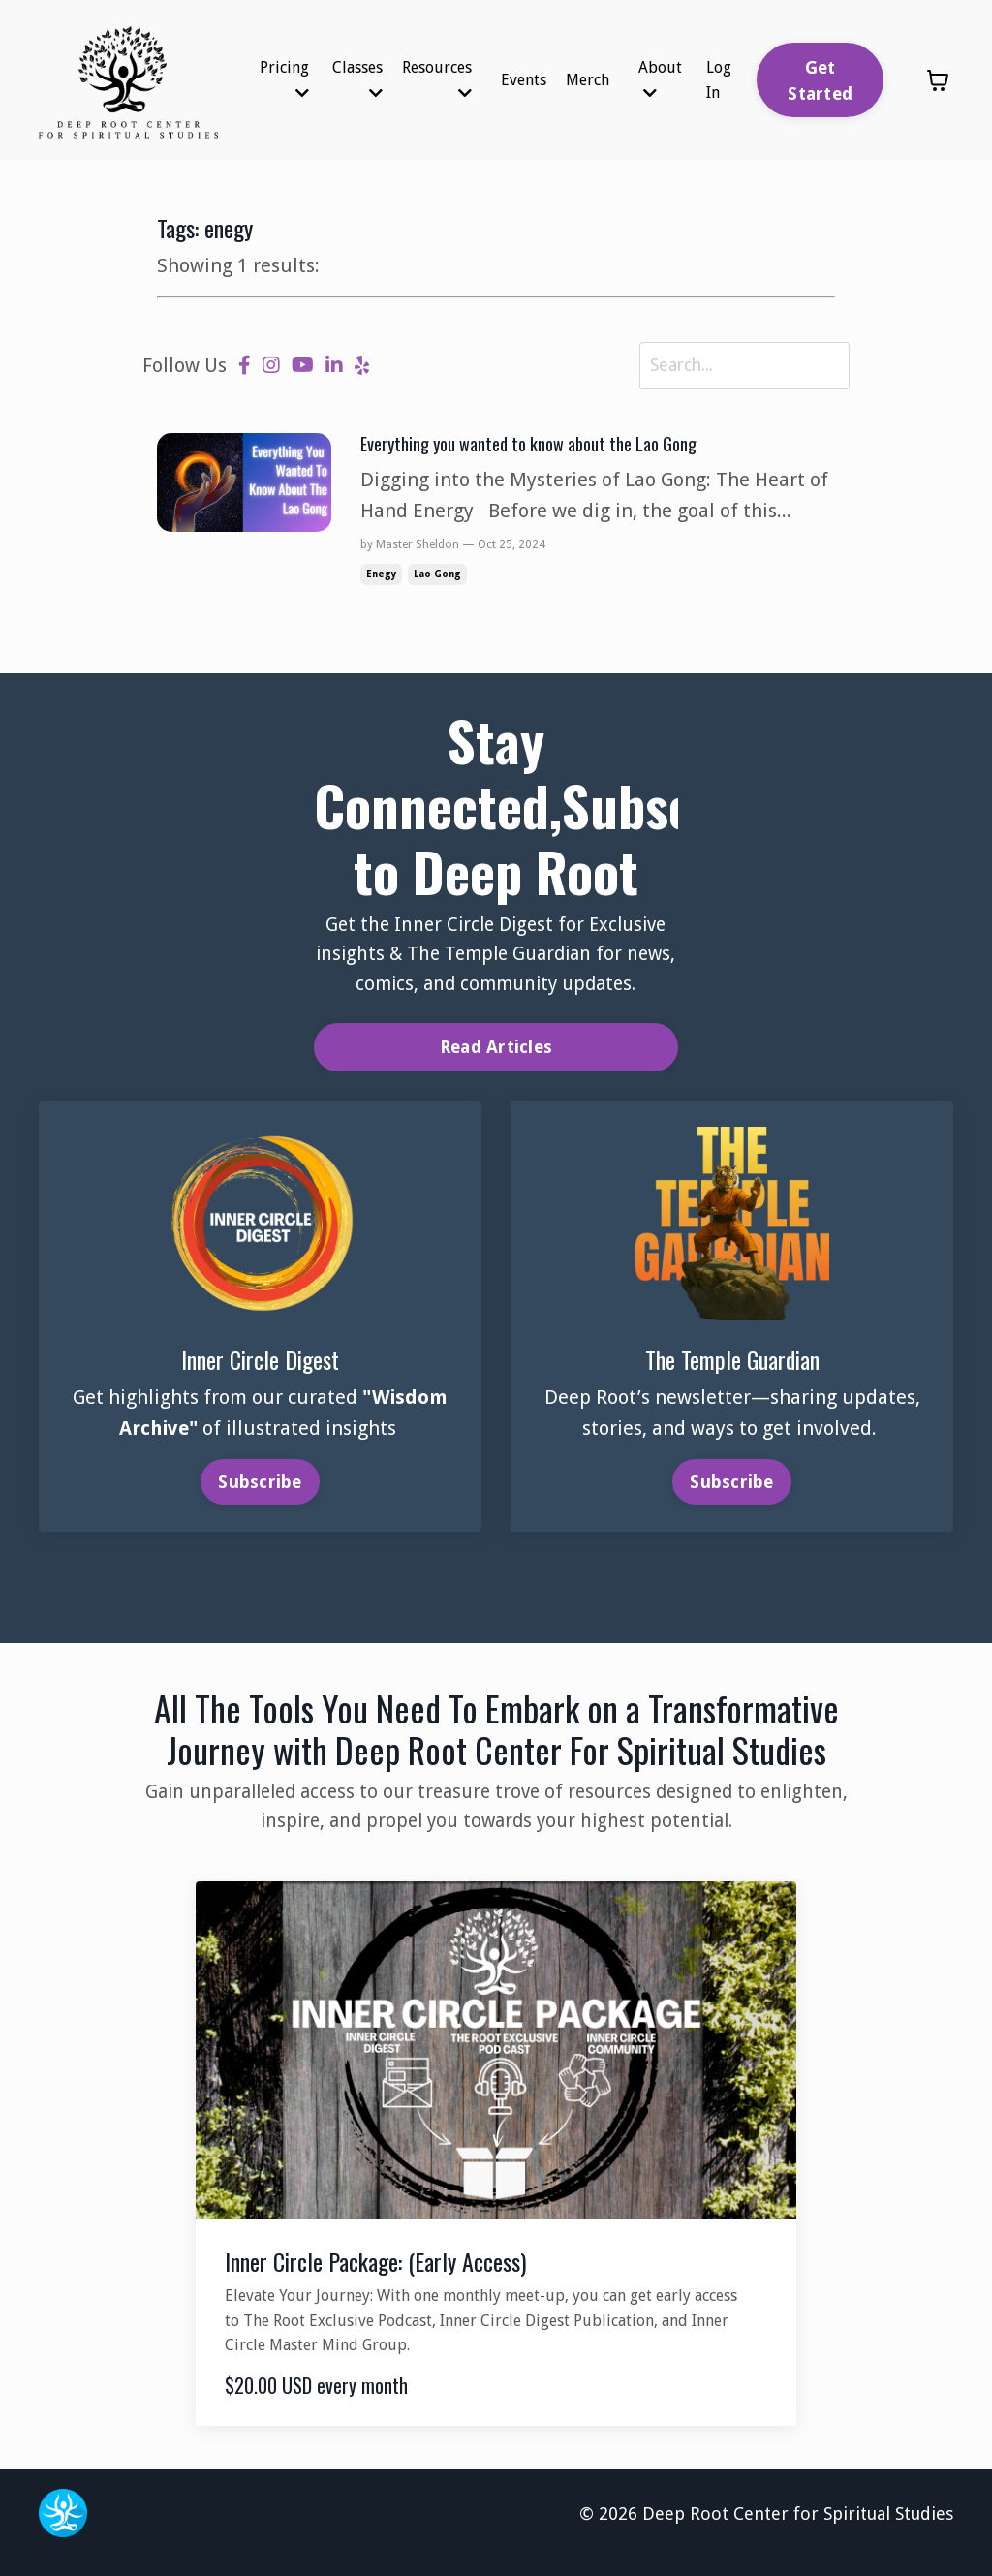 The image size is (992, 2576). What do you see at coordinates (437, 79) in the screenshot?
I see `Resources` at bounding box center [437, 79].